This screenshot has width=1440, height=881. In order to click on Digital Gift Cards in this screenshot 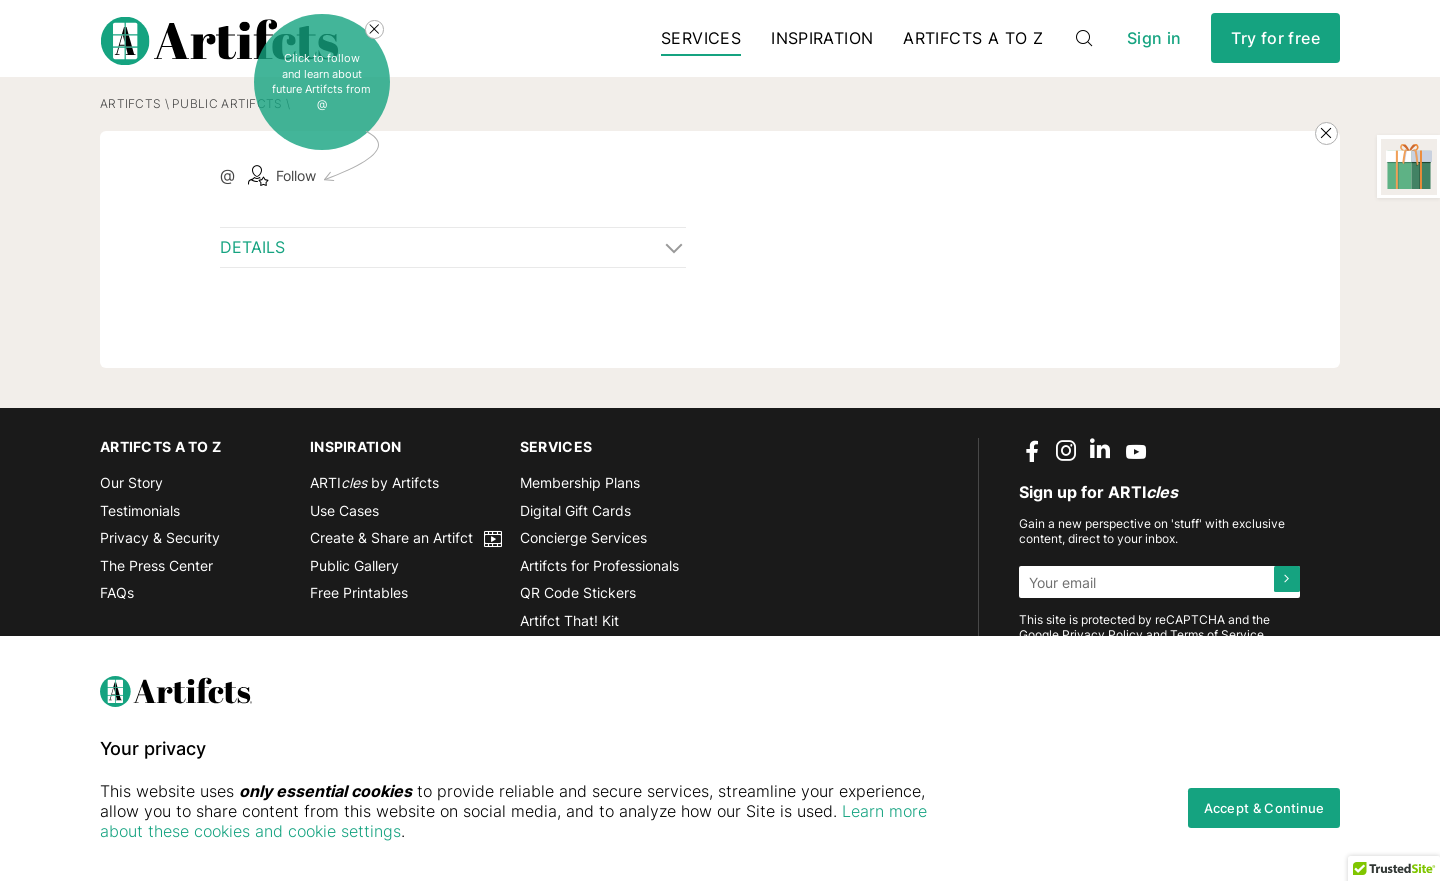, I will do `click(575, 533)`.